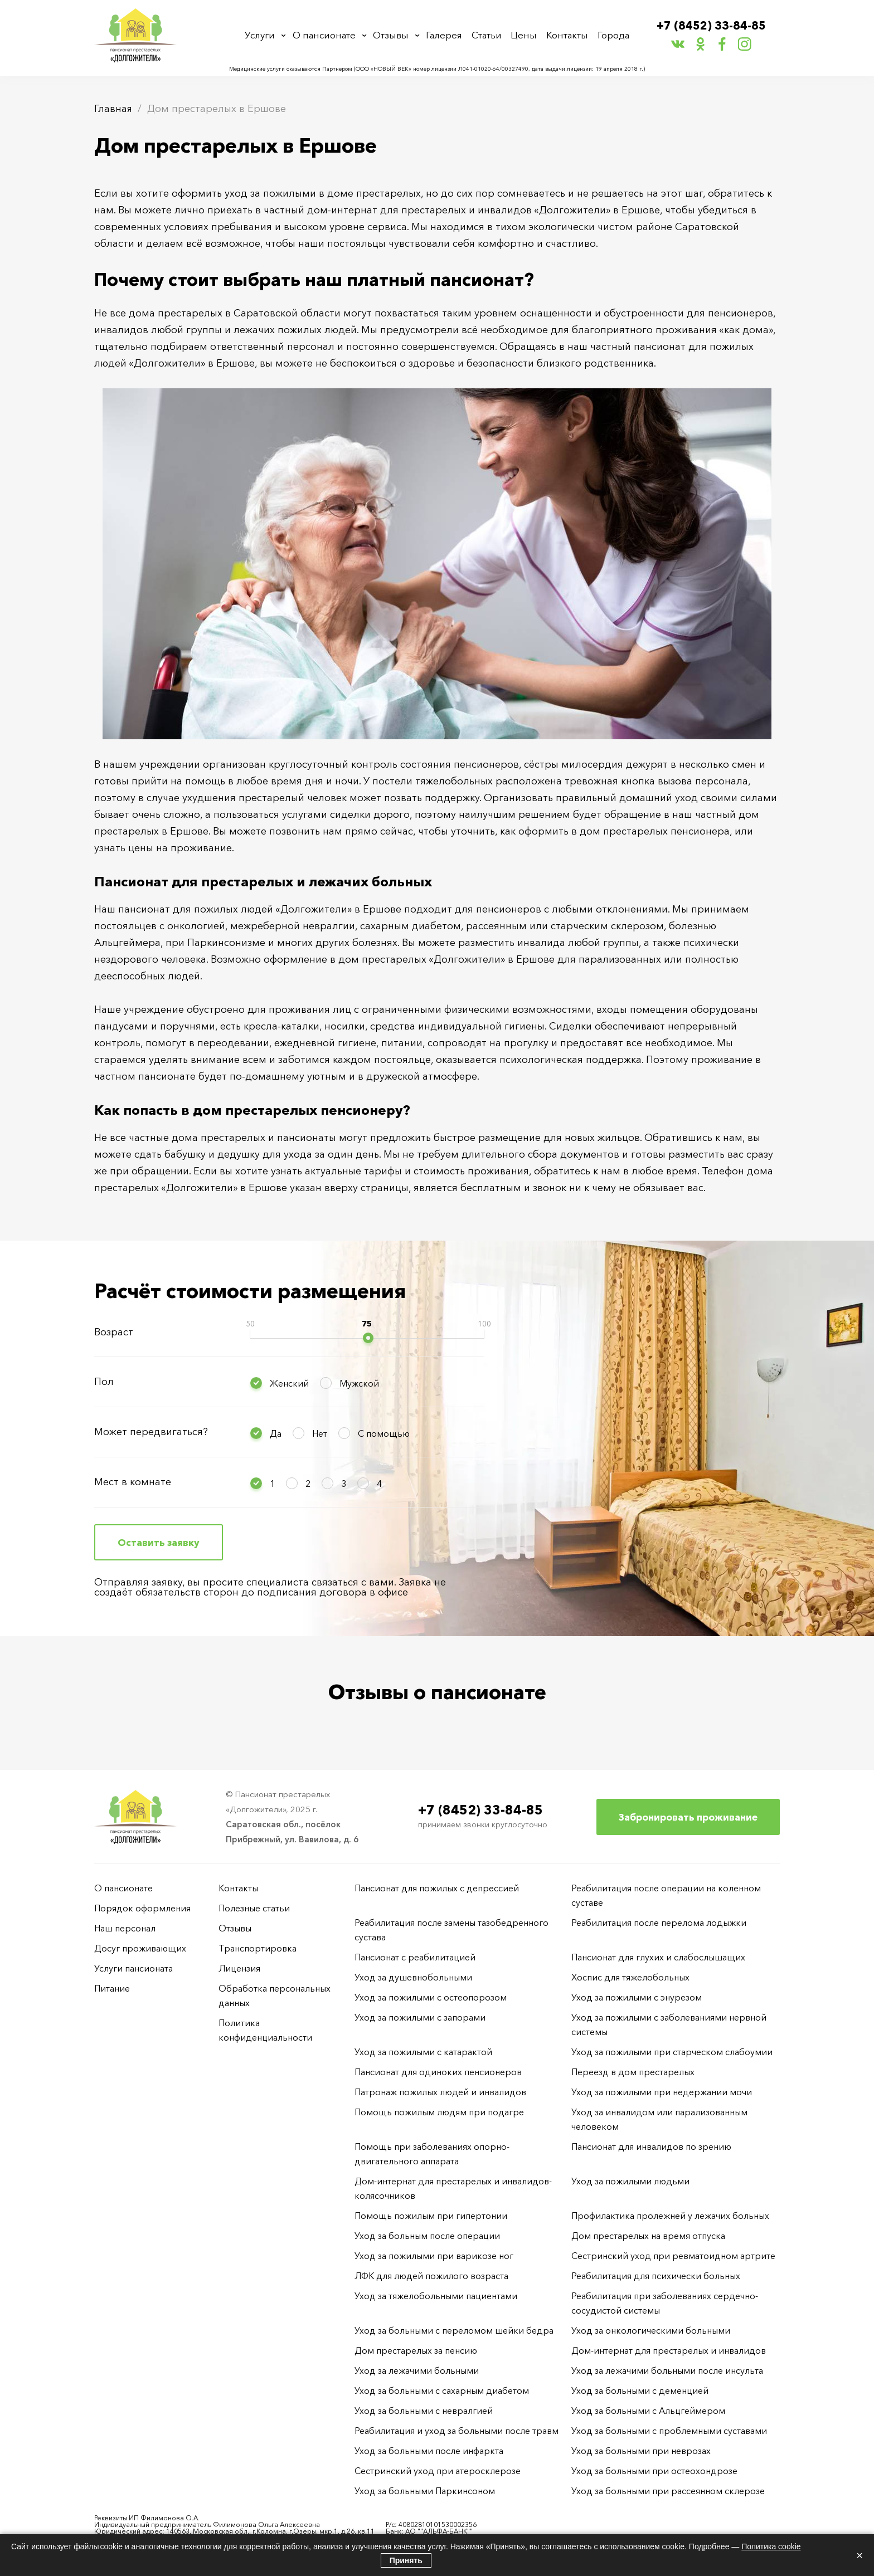 The image size is (874, 2576). I want to click on Принять, so click(406, 2560).